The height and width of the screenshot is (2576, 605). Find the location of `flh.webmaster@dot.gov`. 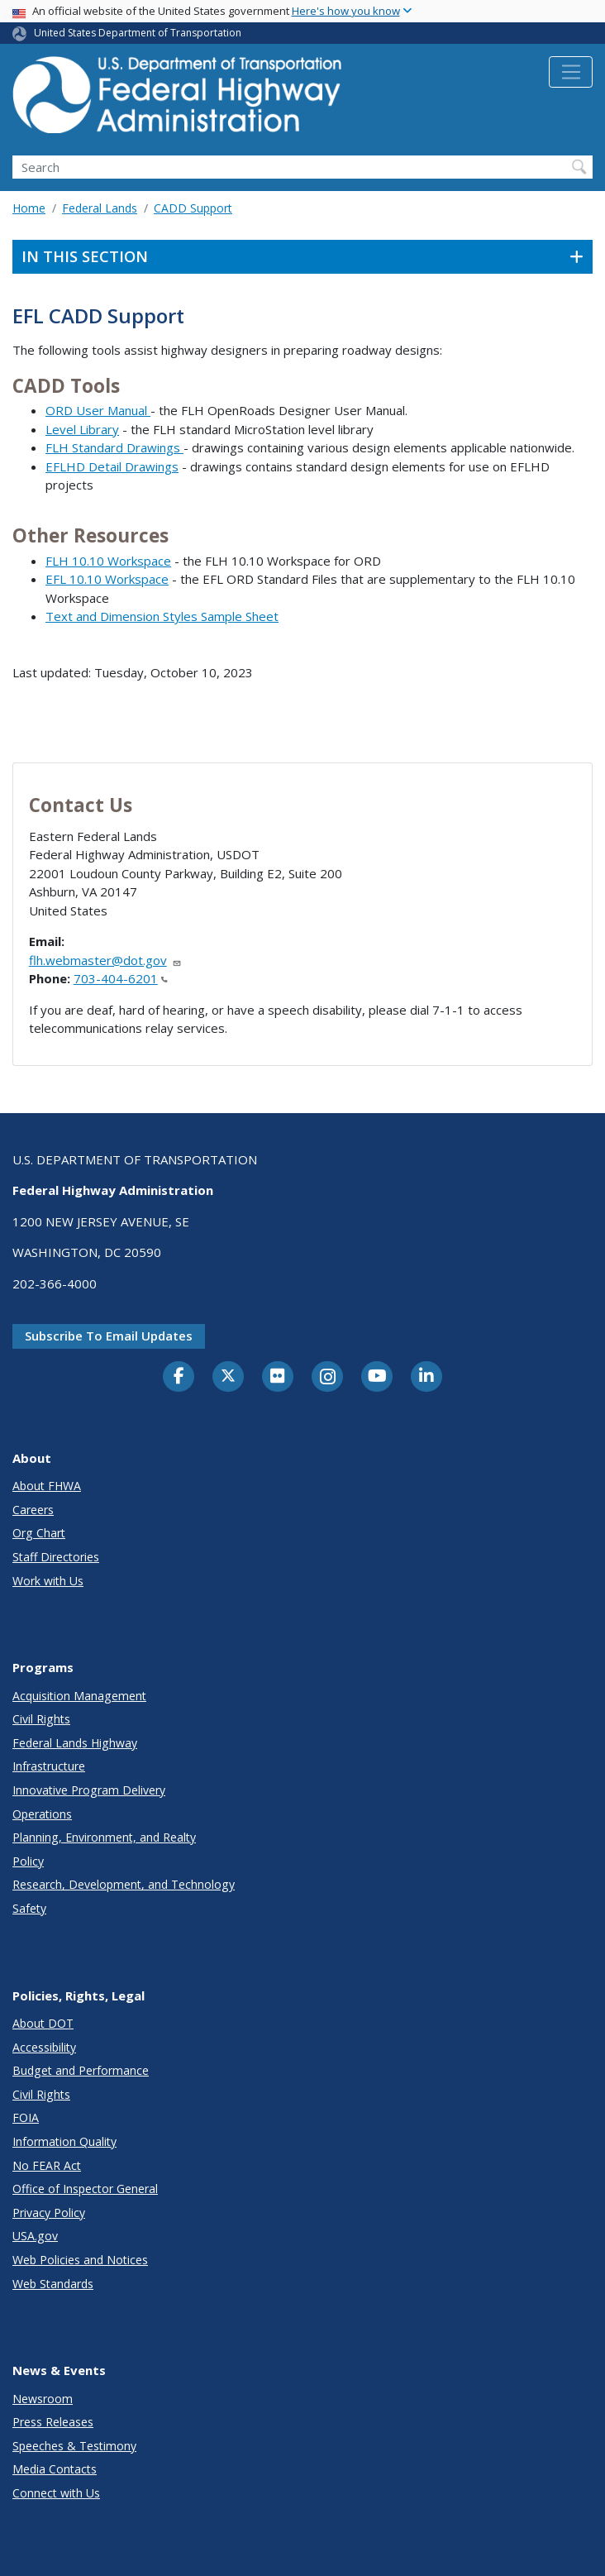

flh.webmaster@dot.gov is located at coordinates (105, 960).